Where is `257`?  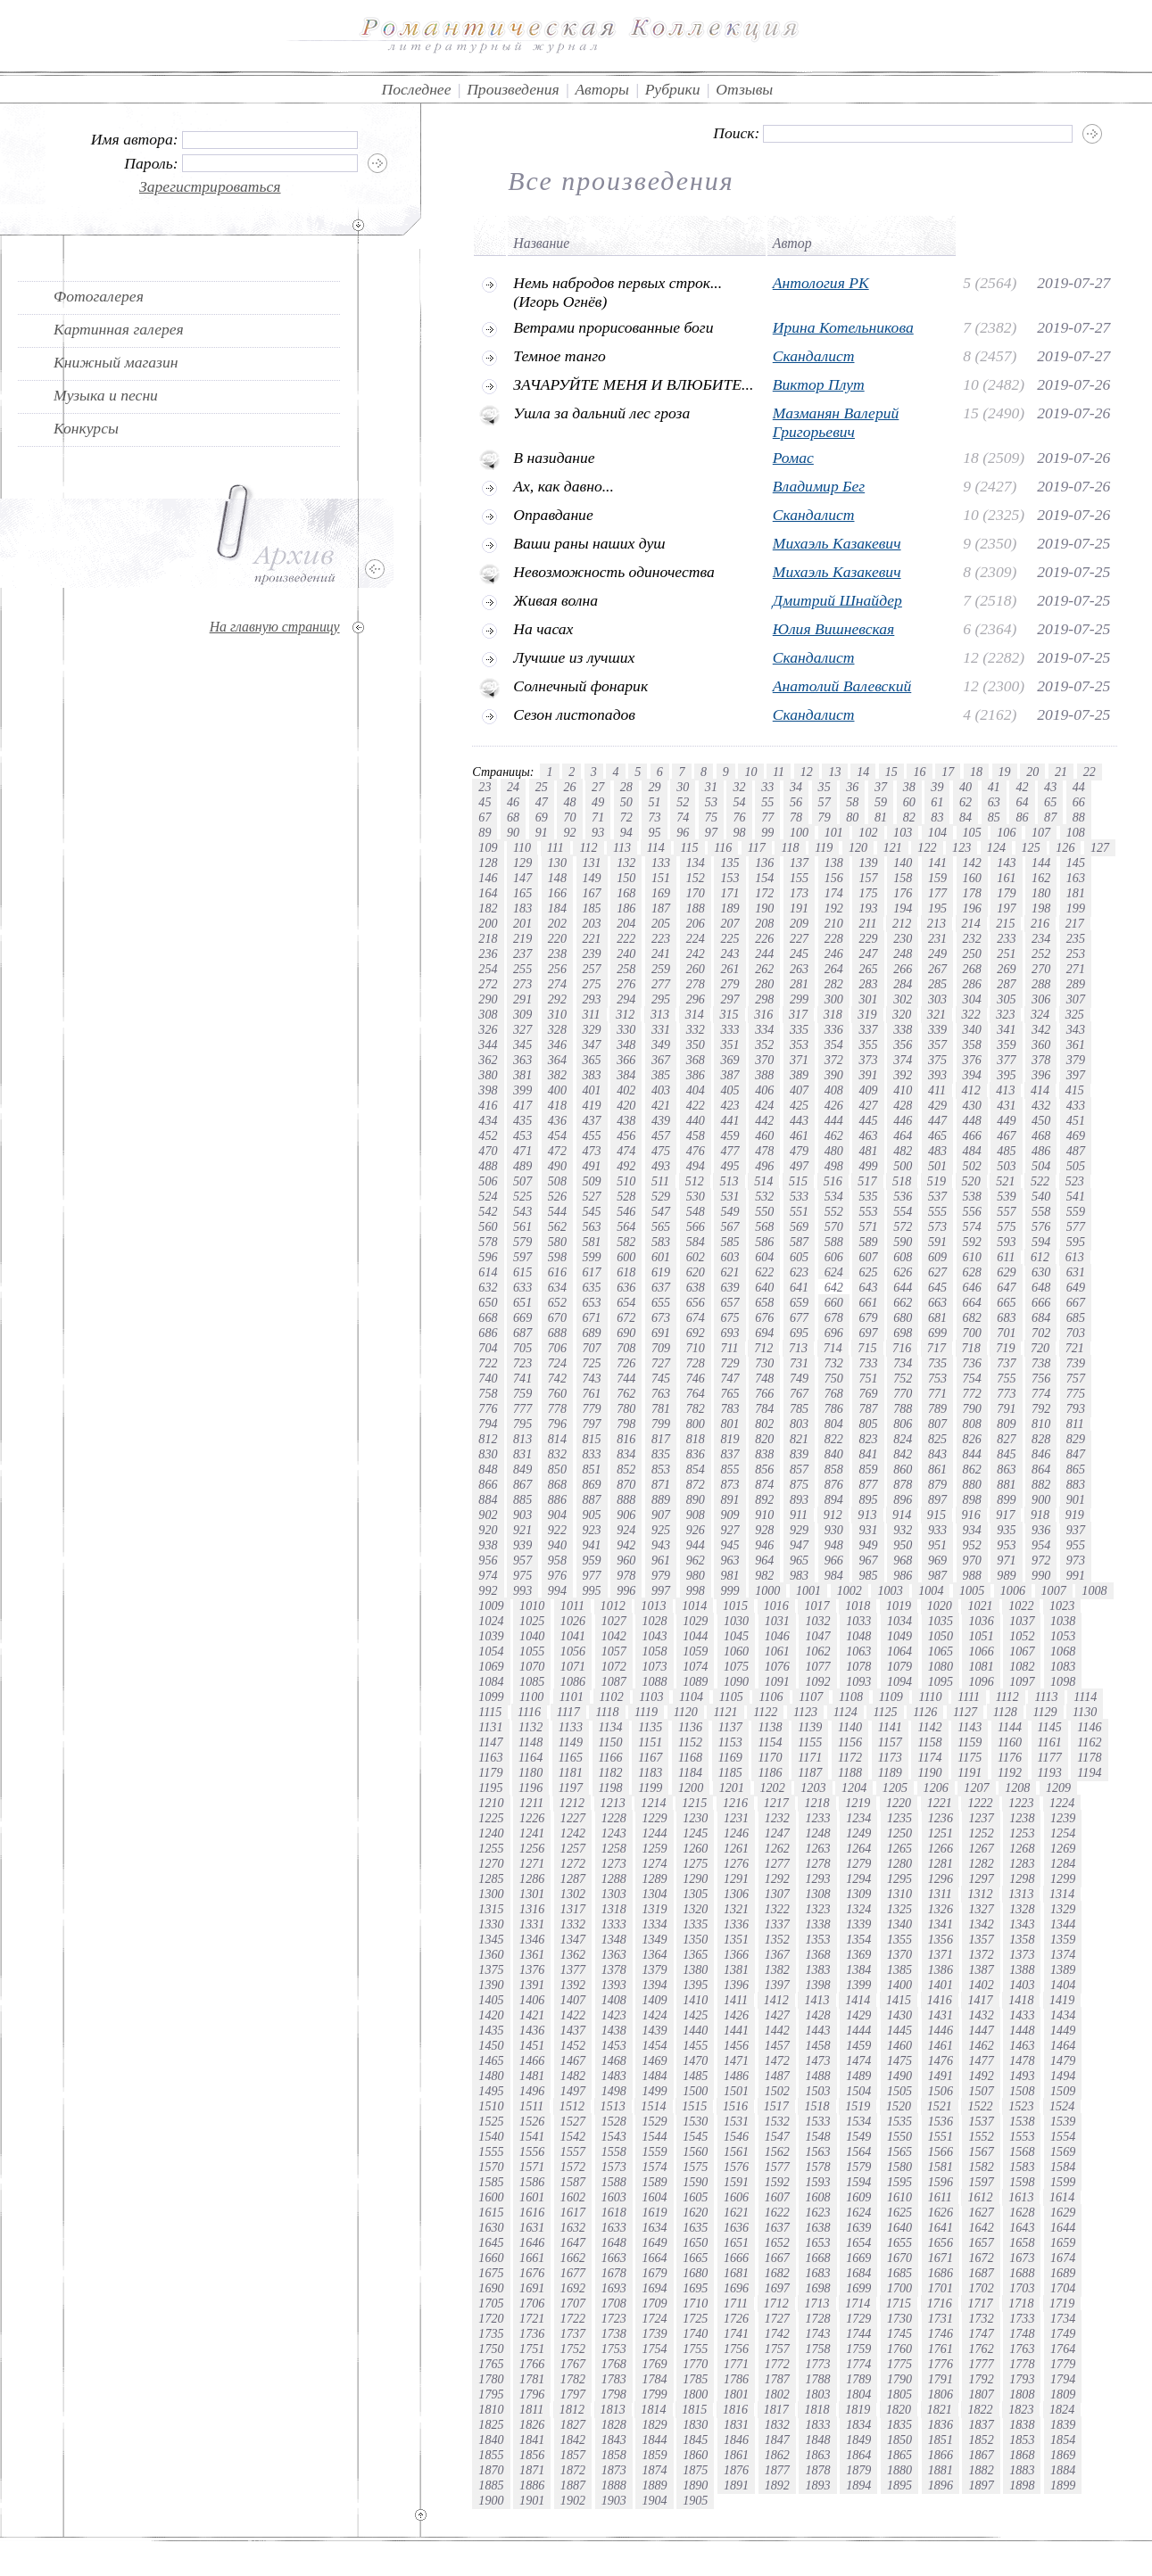
257 is located at coordinates (592, 969).